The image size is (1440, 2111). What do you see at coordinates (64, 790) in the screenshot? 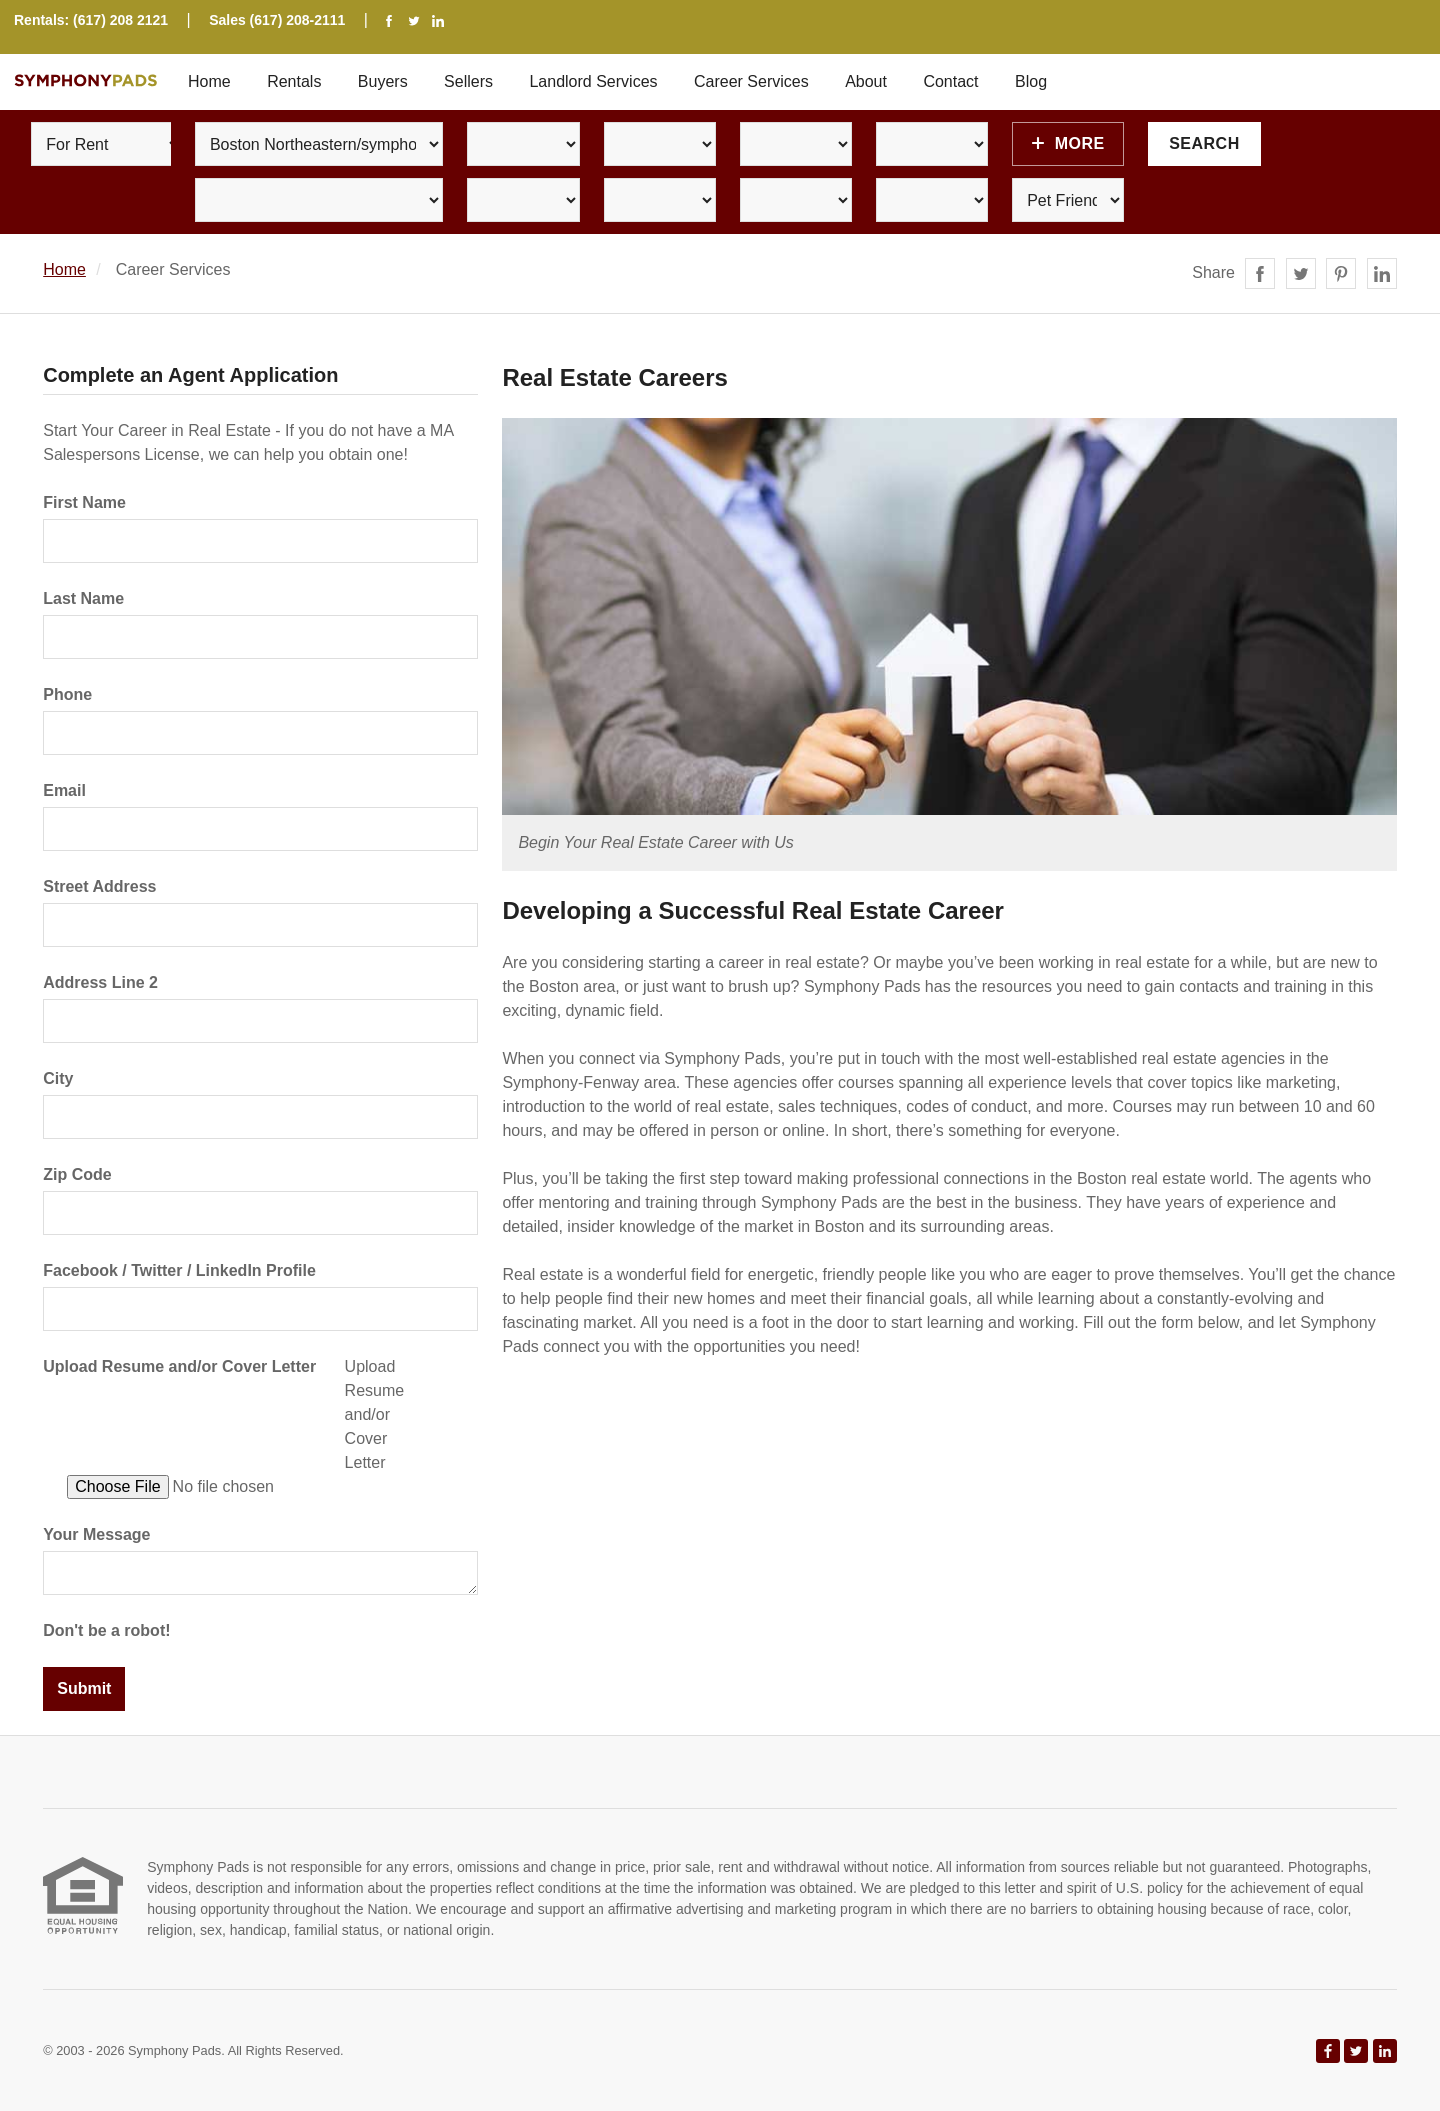
I see `Email` at bounding box center [64, 790].